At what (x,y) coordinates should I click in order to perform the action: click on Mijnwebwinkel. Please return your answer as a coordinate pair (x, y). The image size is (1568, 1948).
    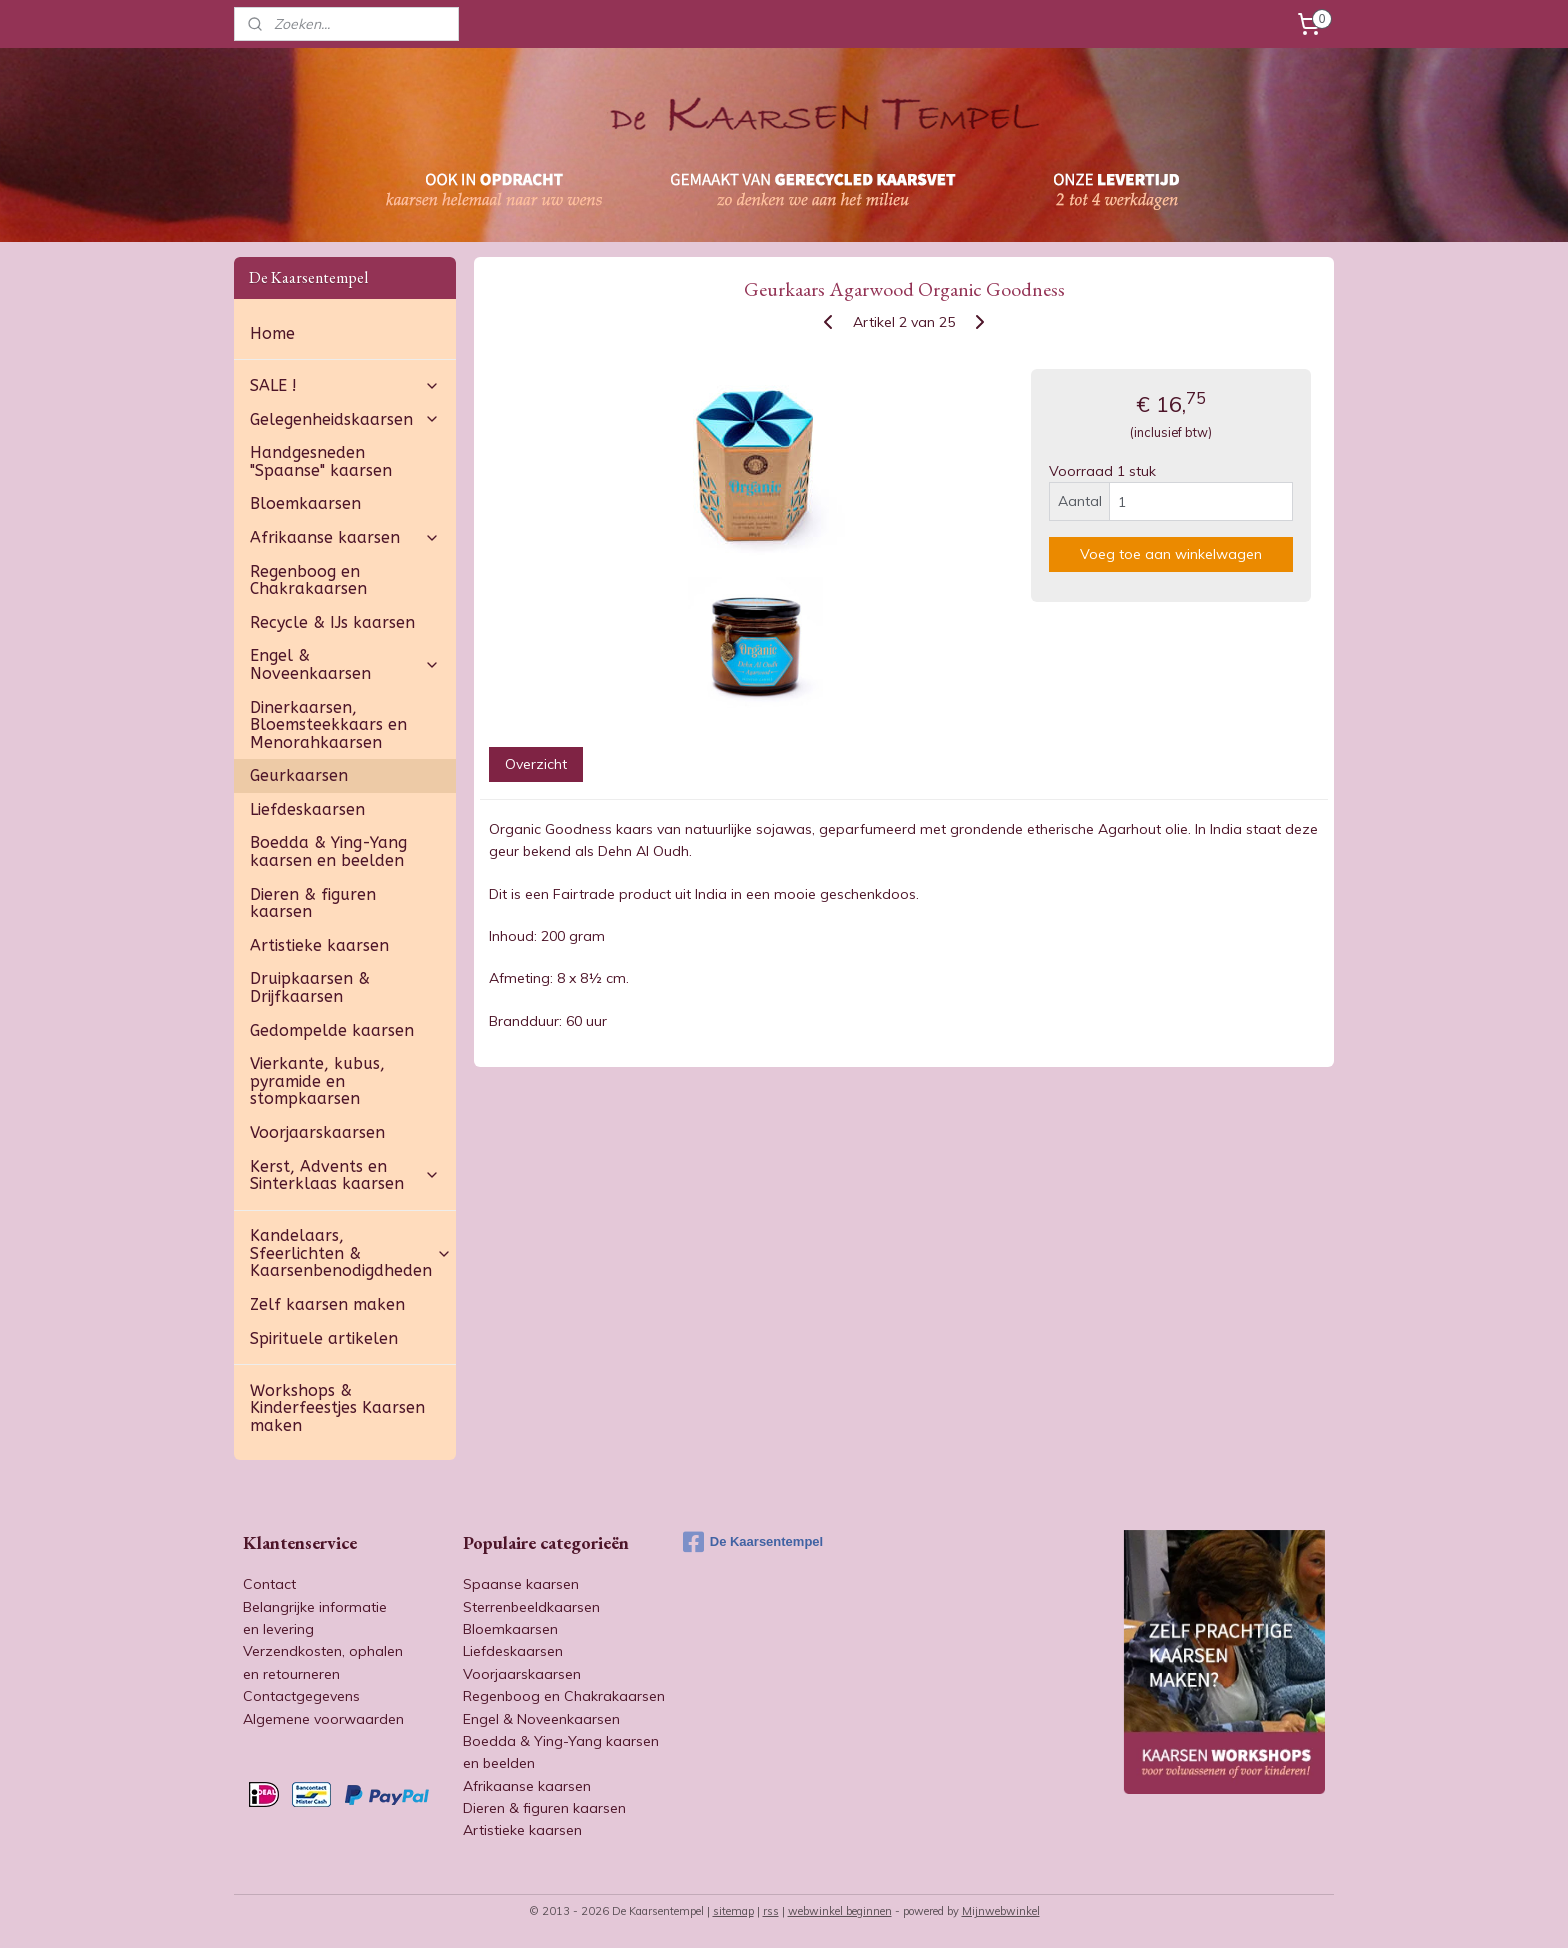
    Looking at the image, I should click on (1001, 1911).